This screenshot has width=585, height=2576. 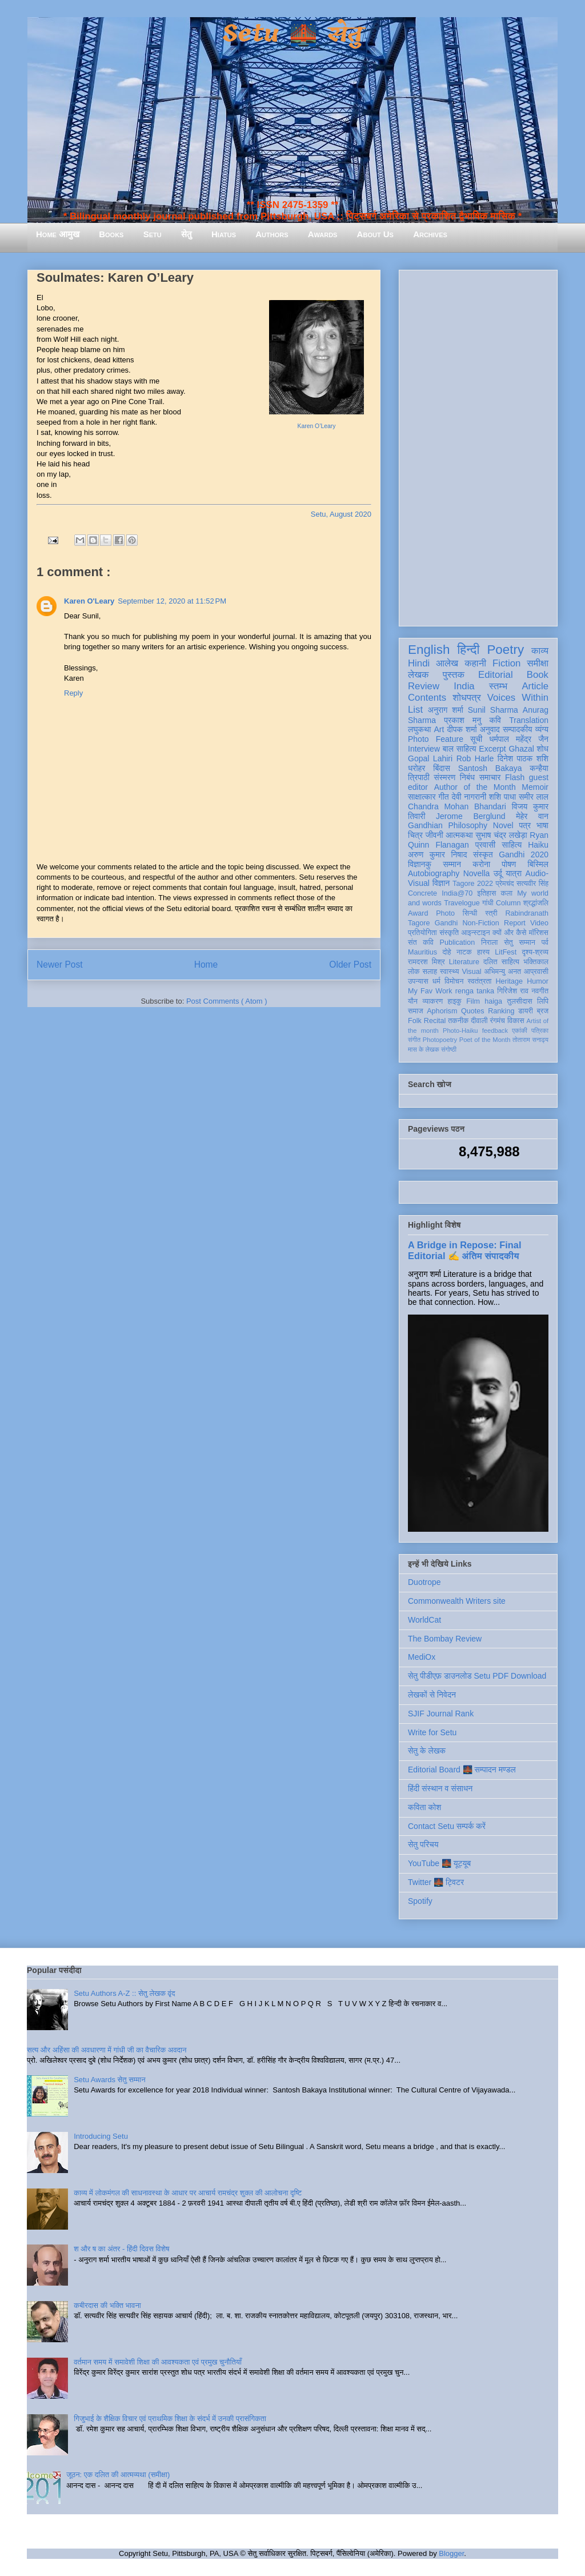 What do you see at coordinates (453, 981) in the screenshot?
I see `विमोचन` at bounding box center [453, 981].